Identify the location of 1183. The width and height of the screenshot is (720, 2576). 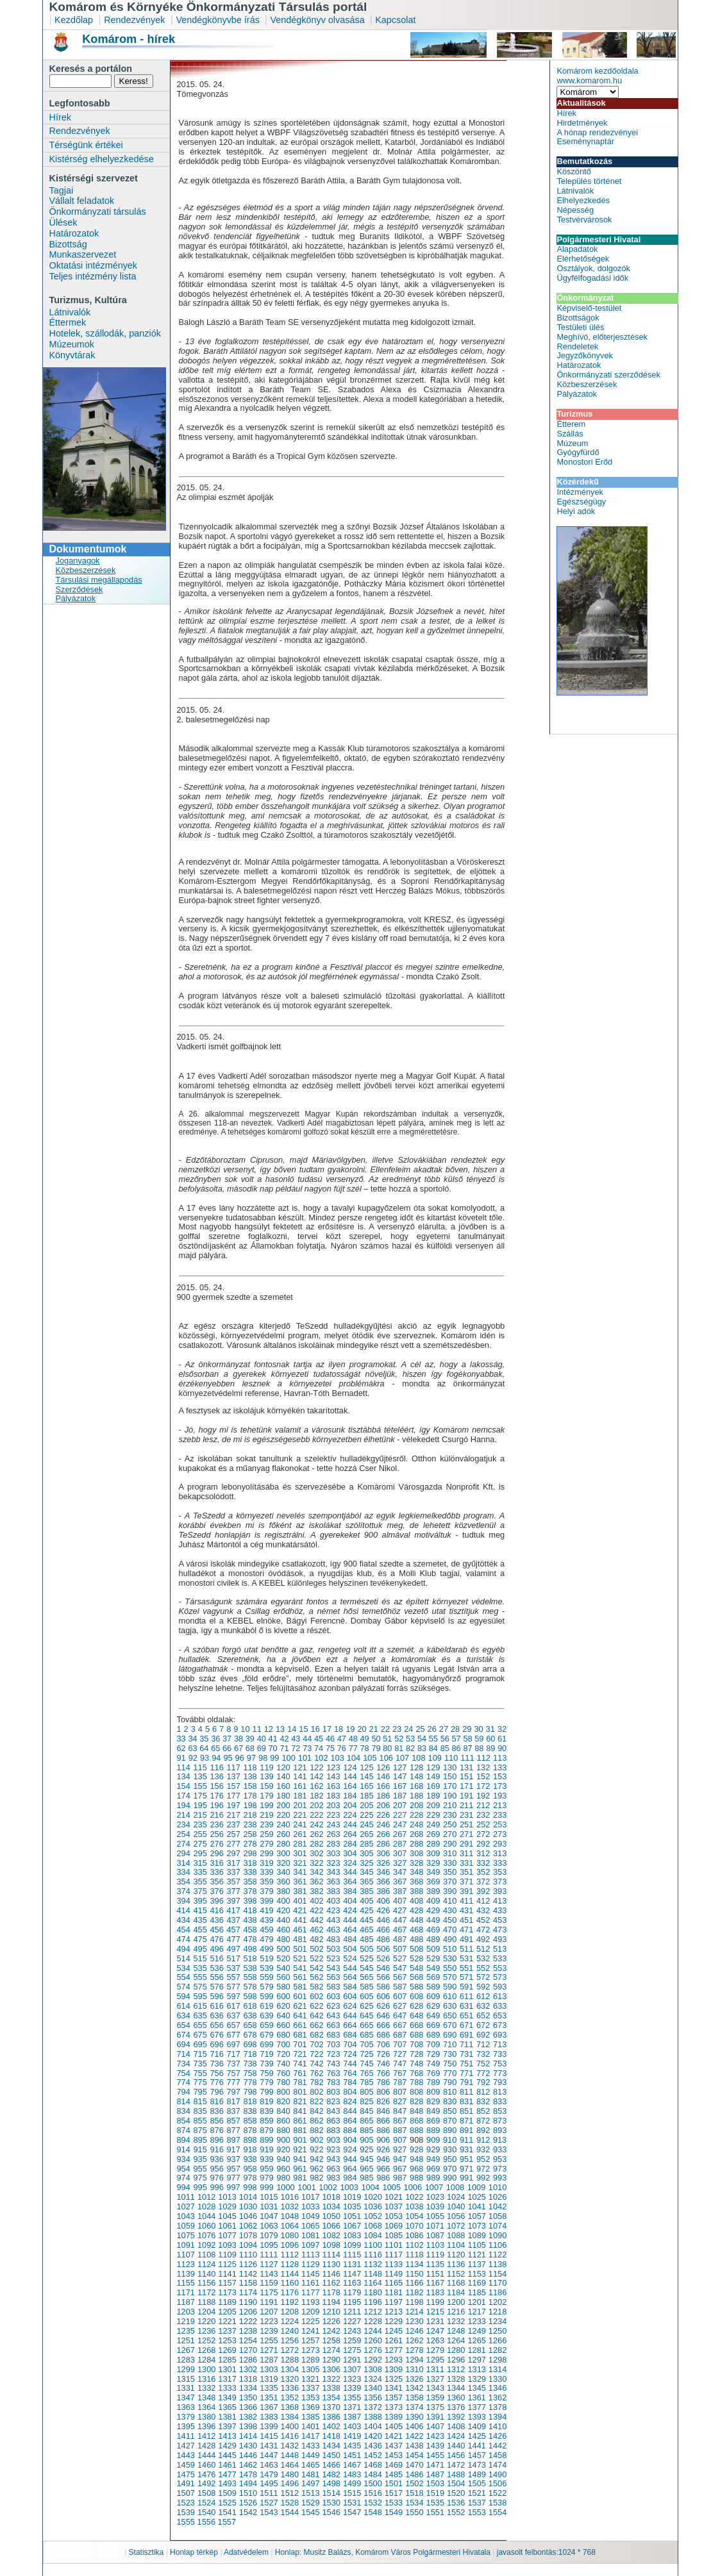
(435, 2292).